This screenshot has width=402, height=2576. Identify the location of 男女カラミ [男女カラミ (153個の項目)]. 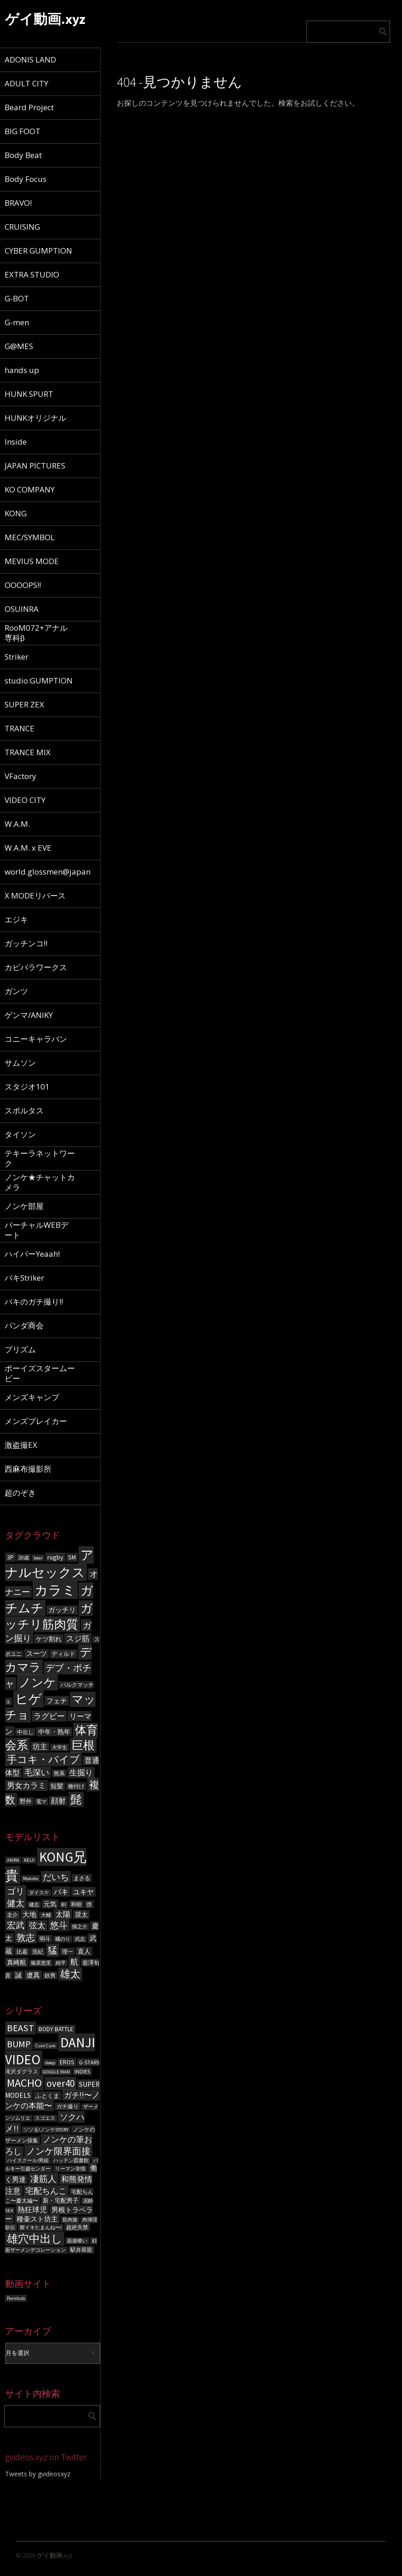
(26, 1785).